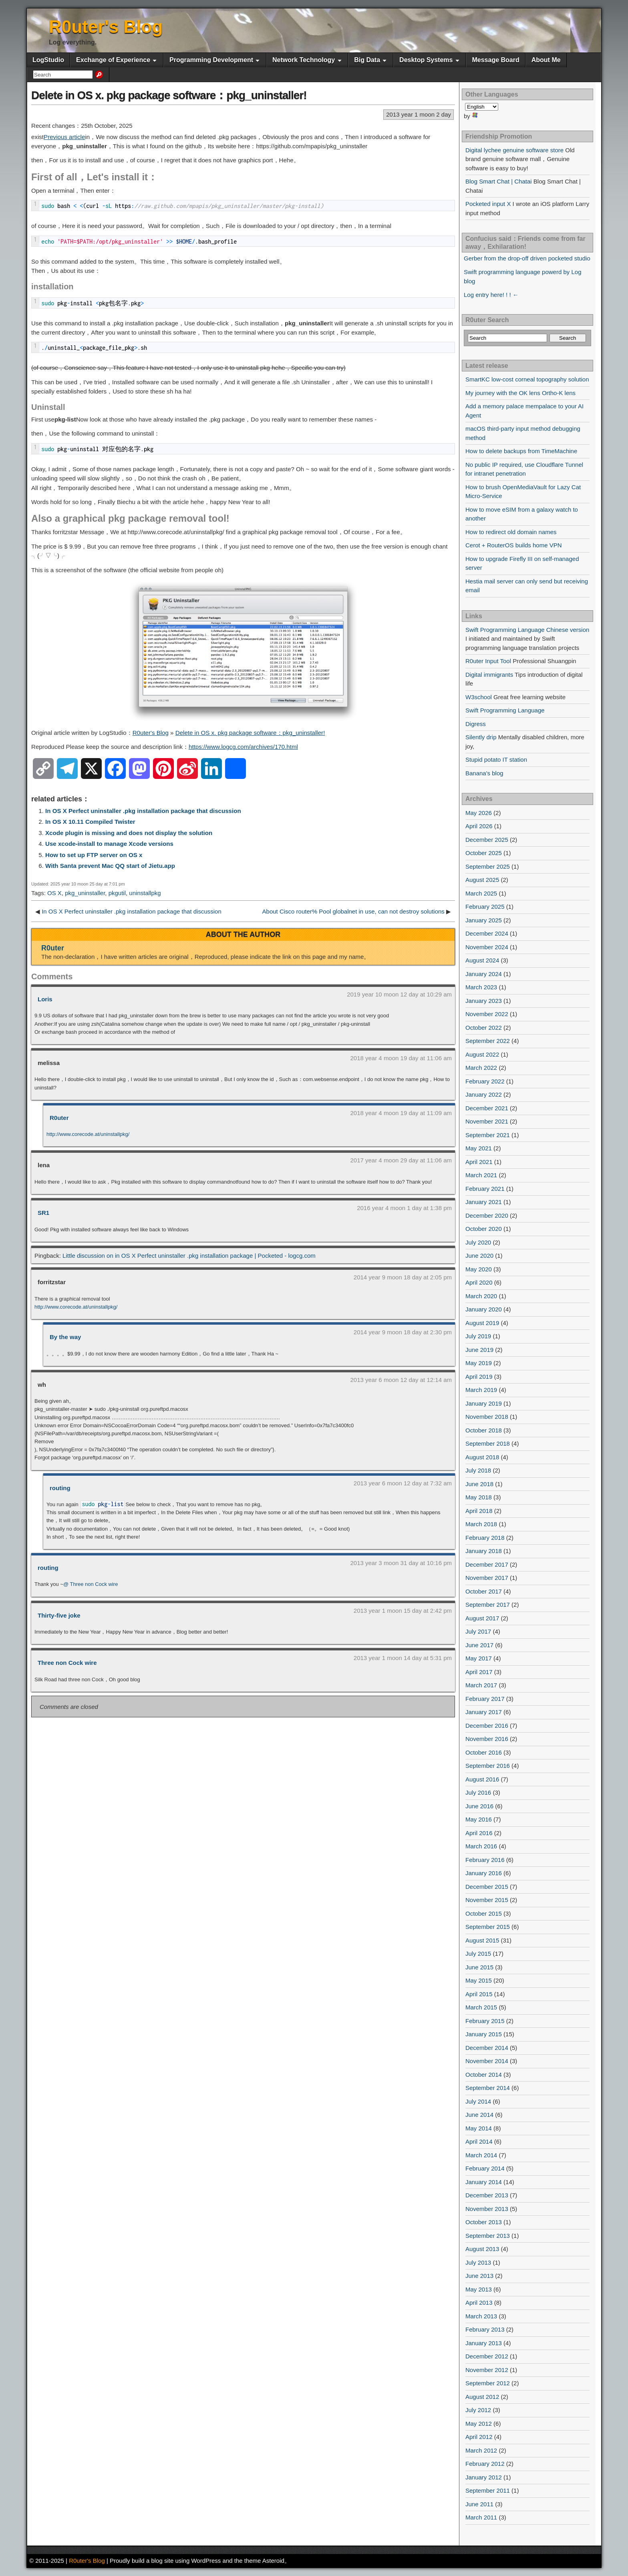  Describe the element at coordinates (478, 1953) in the screenshot. I see `July 2015` at that location.